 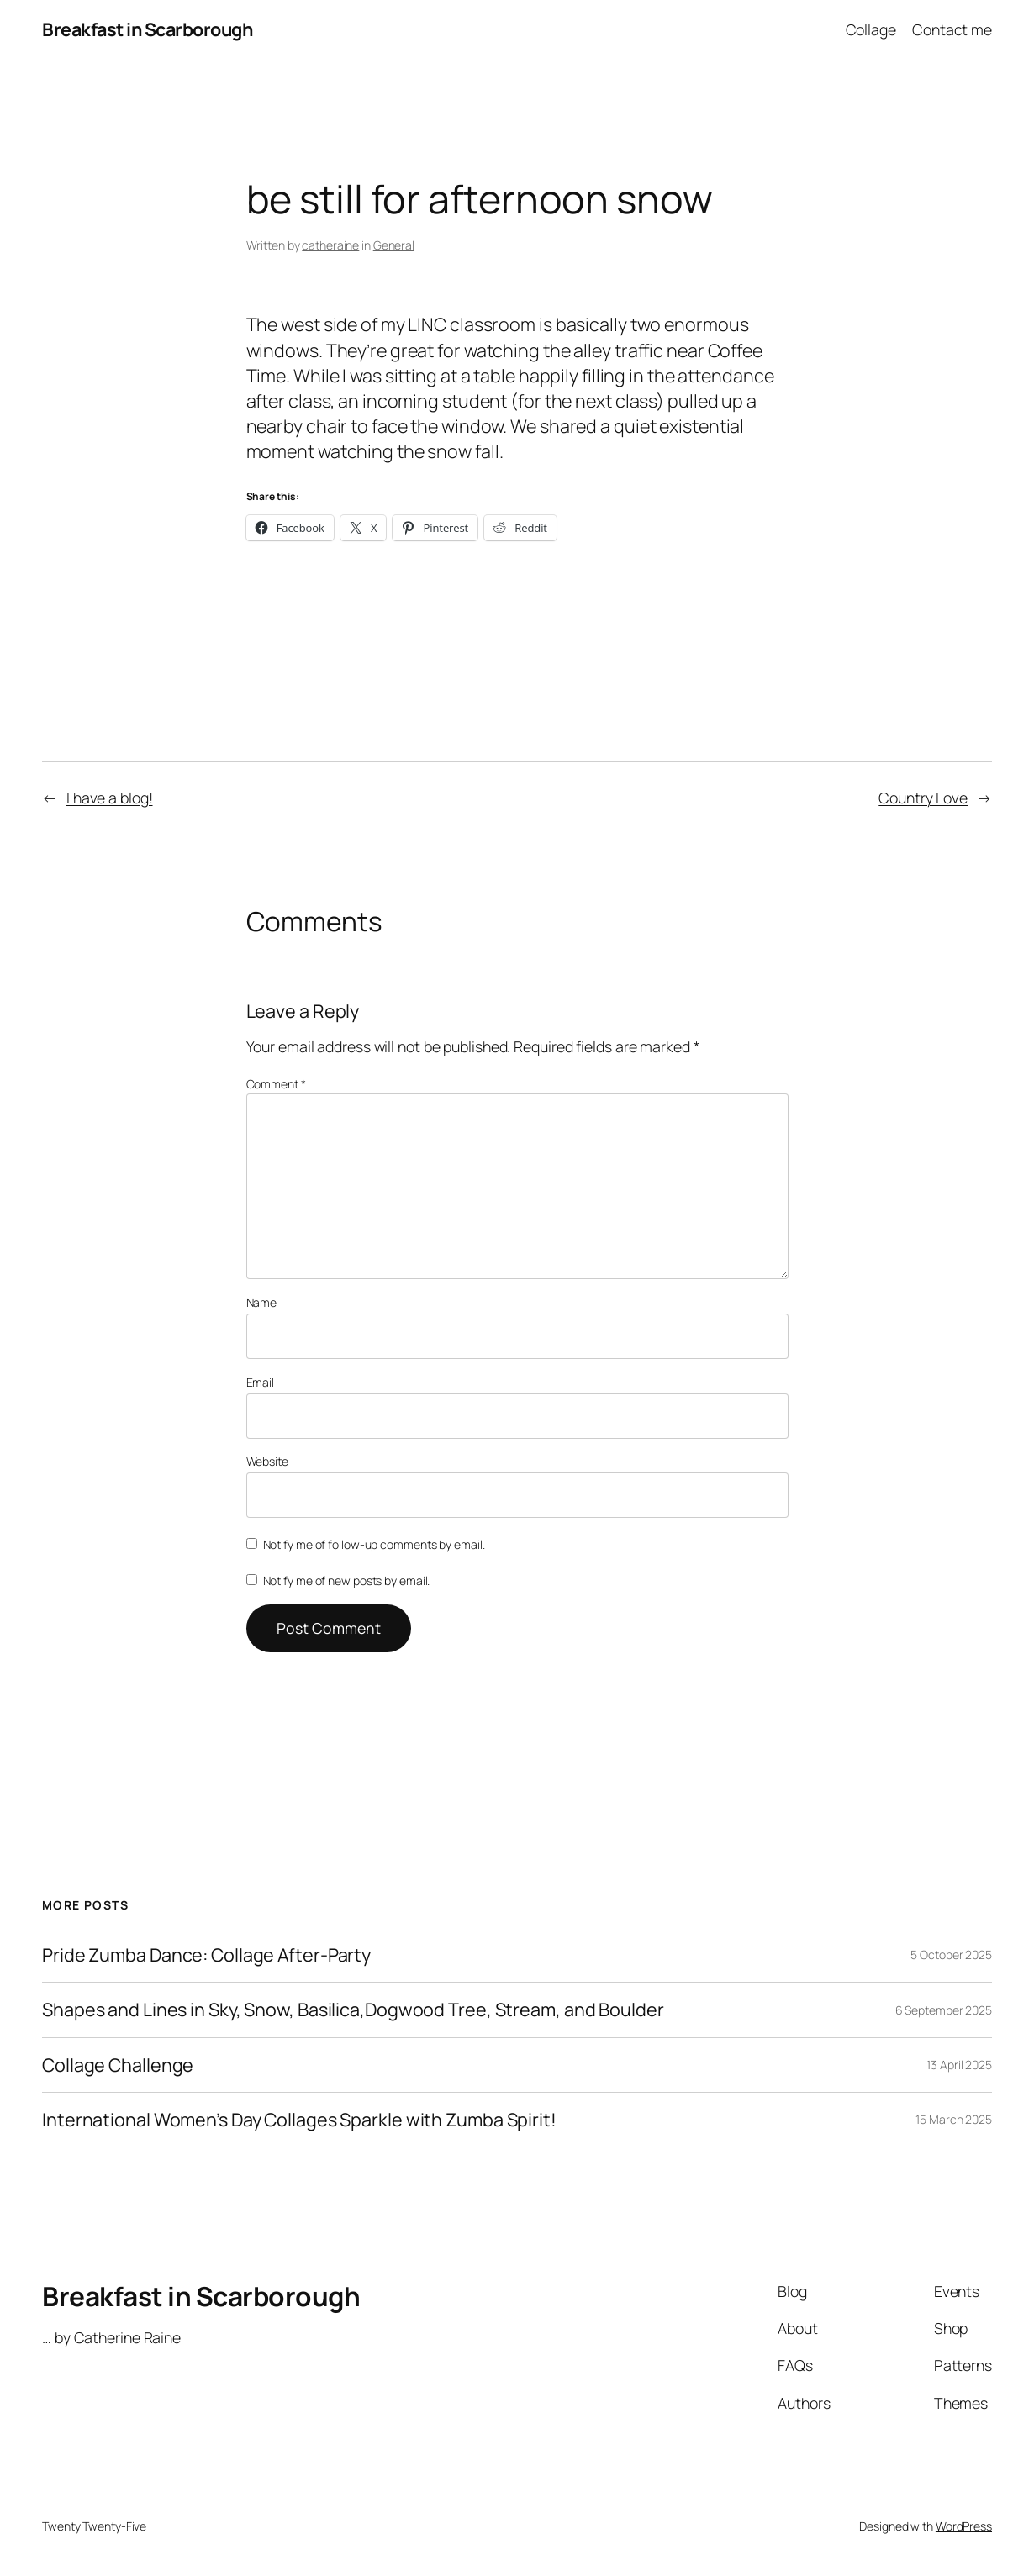 What do you see at coordinates (260, 1382) in the screenshot?
I see `Email` at bounding box center [260, 1382].